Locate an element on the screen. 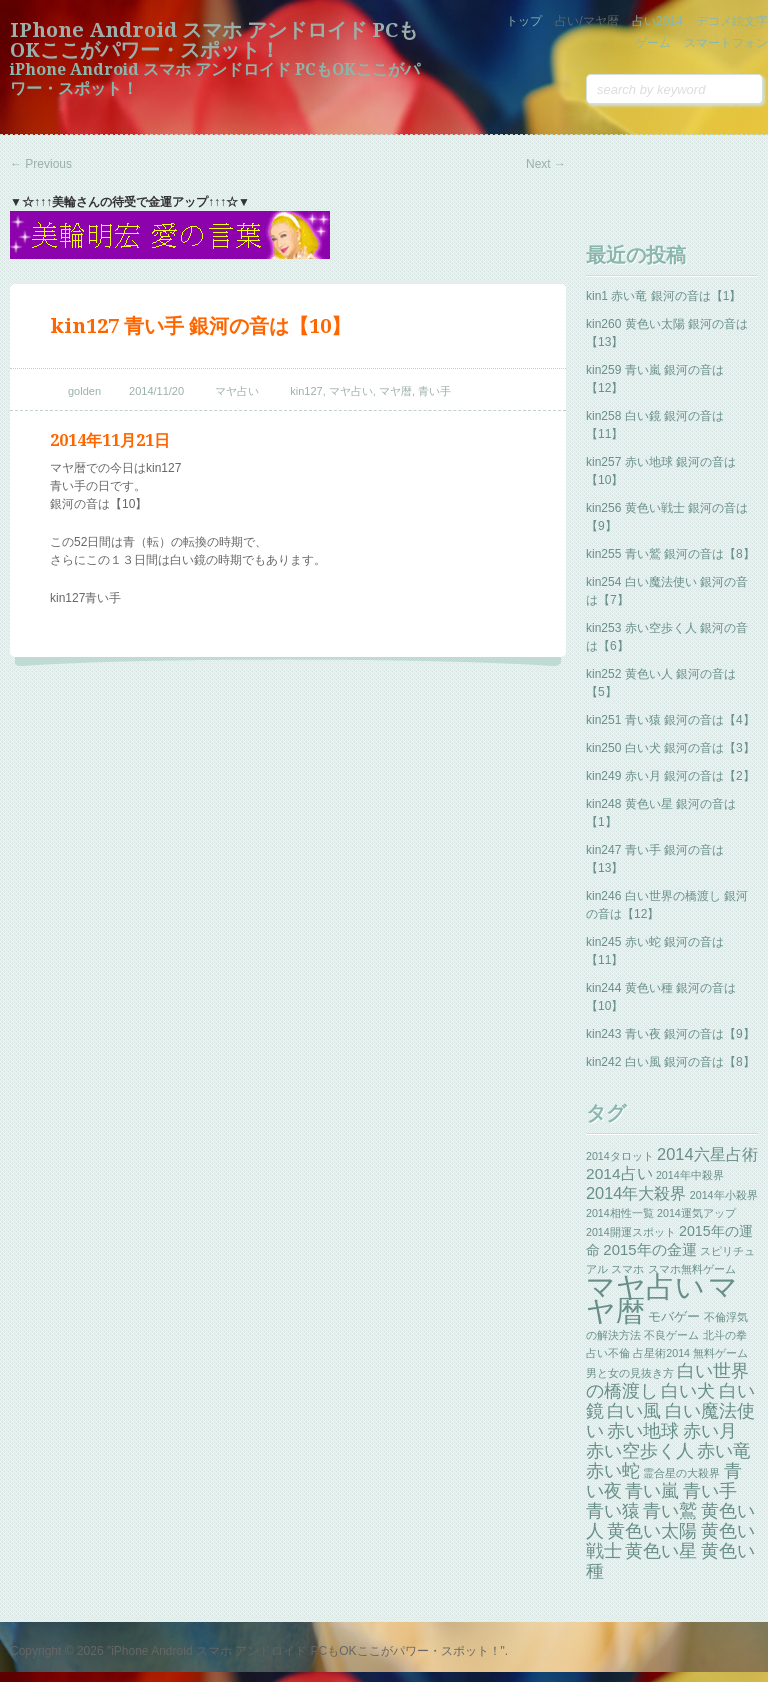  kin255 青い鷲 銀河の音は【8】 is located at coordinates (670, 554).